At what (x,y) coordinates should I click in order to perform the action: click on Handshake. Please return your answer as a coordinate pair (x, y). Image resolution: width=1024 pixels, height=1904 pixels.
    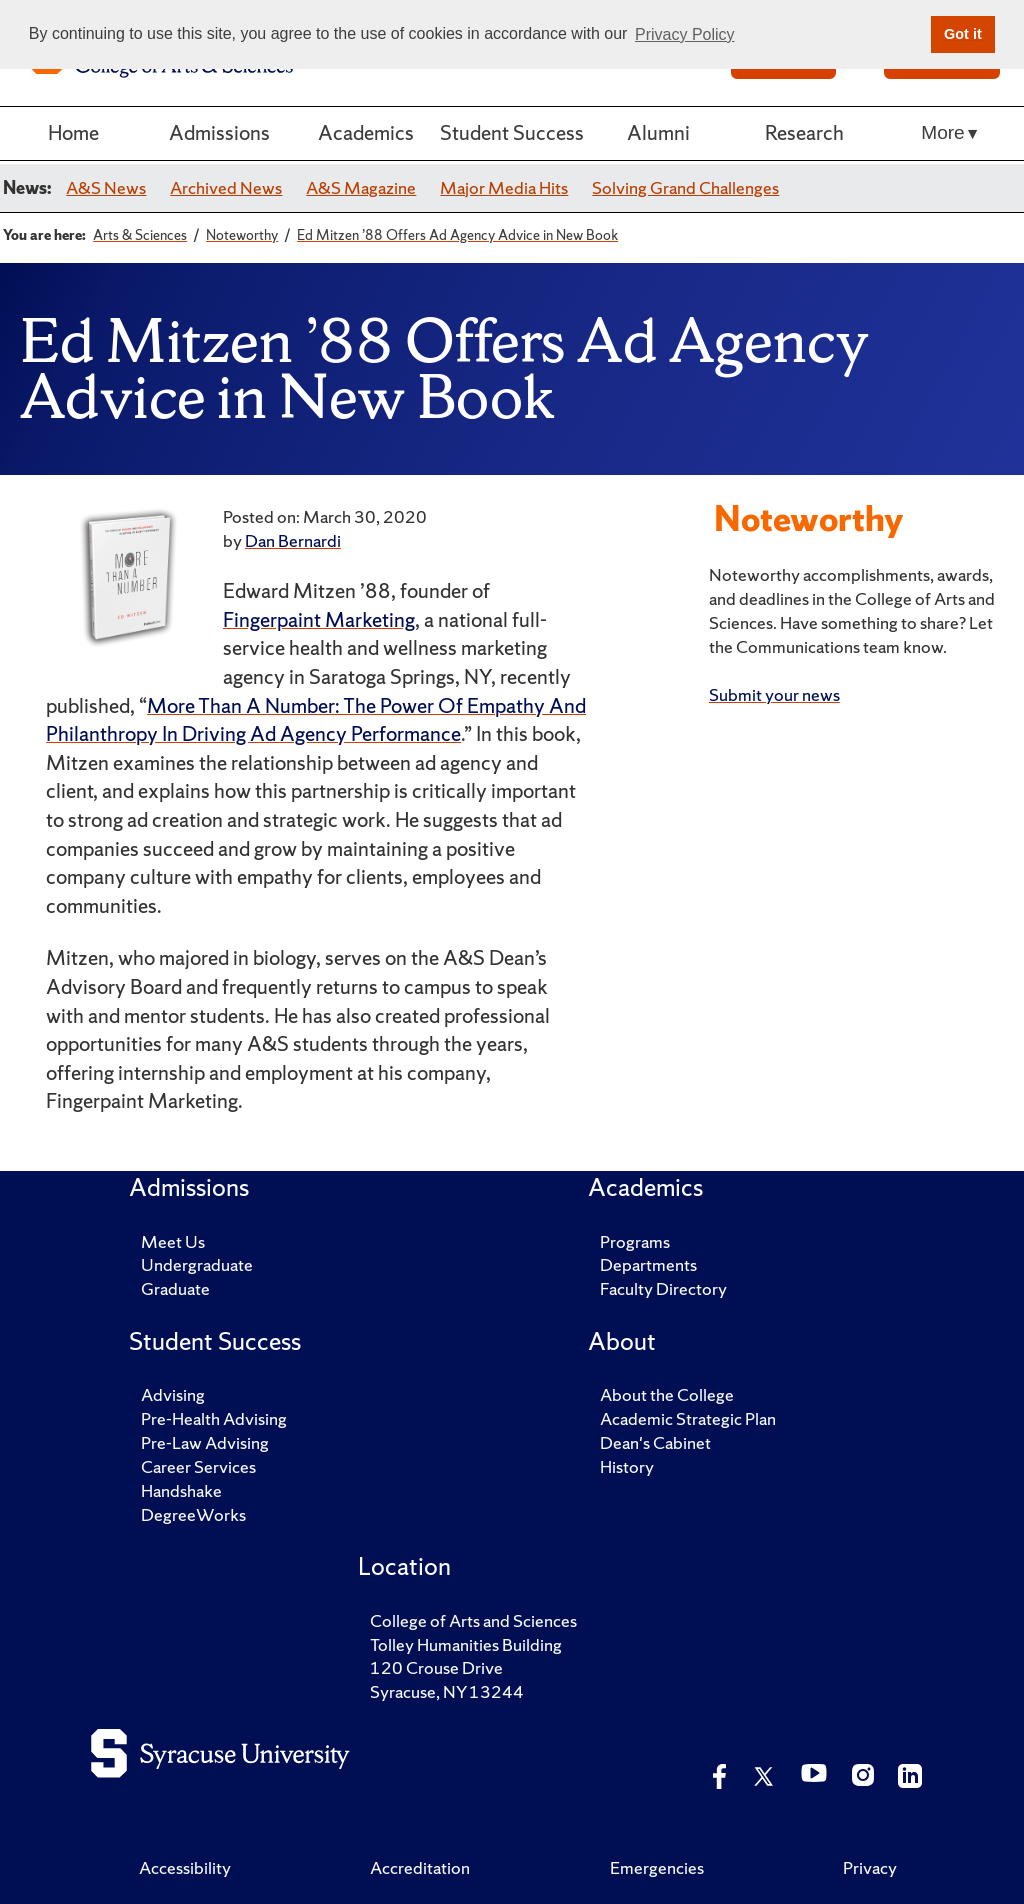
    Looking at the image, I should click on (181, 1490).